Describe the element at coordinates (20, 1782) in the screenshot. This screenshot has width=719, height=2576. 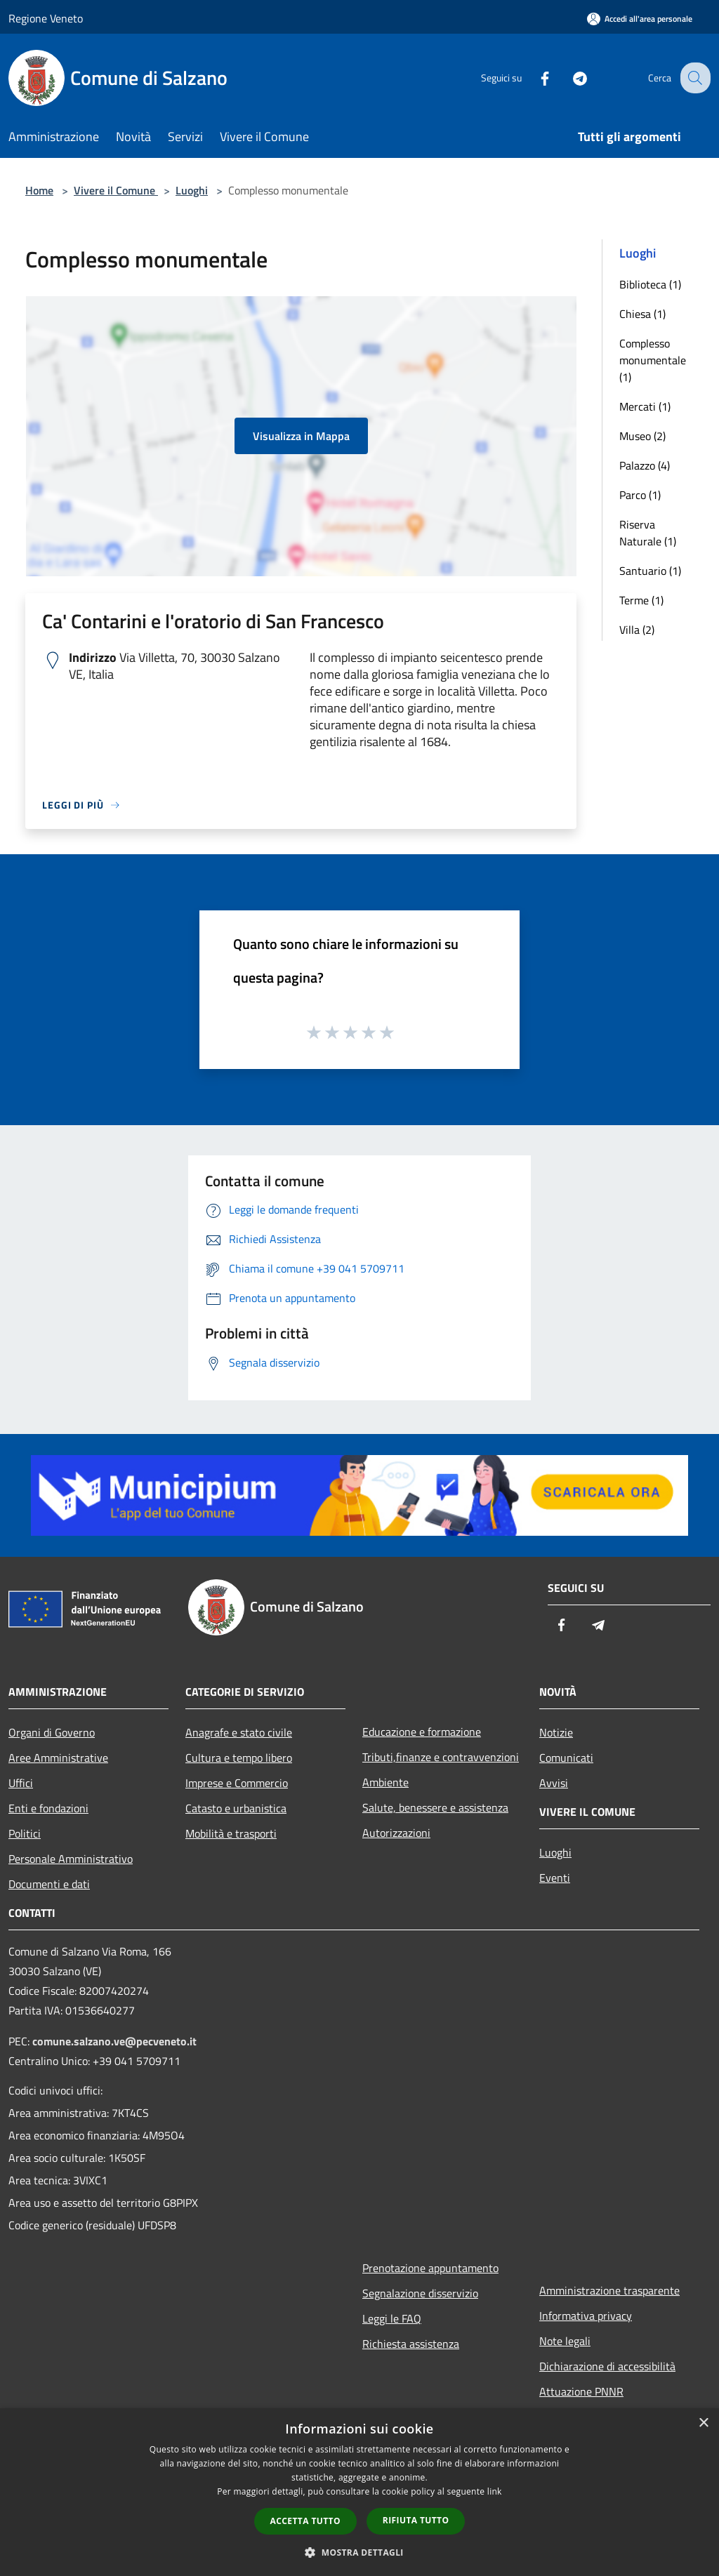
I see `Uffici` at that location.